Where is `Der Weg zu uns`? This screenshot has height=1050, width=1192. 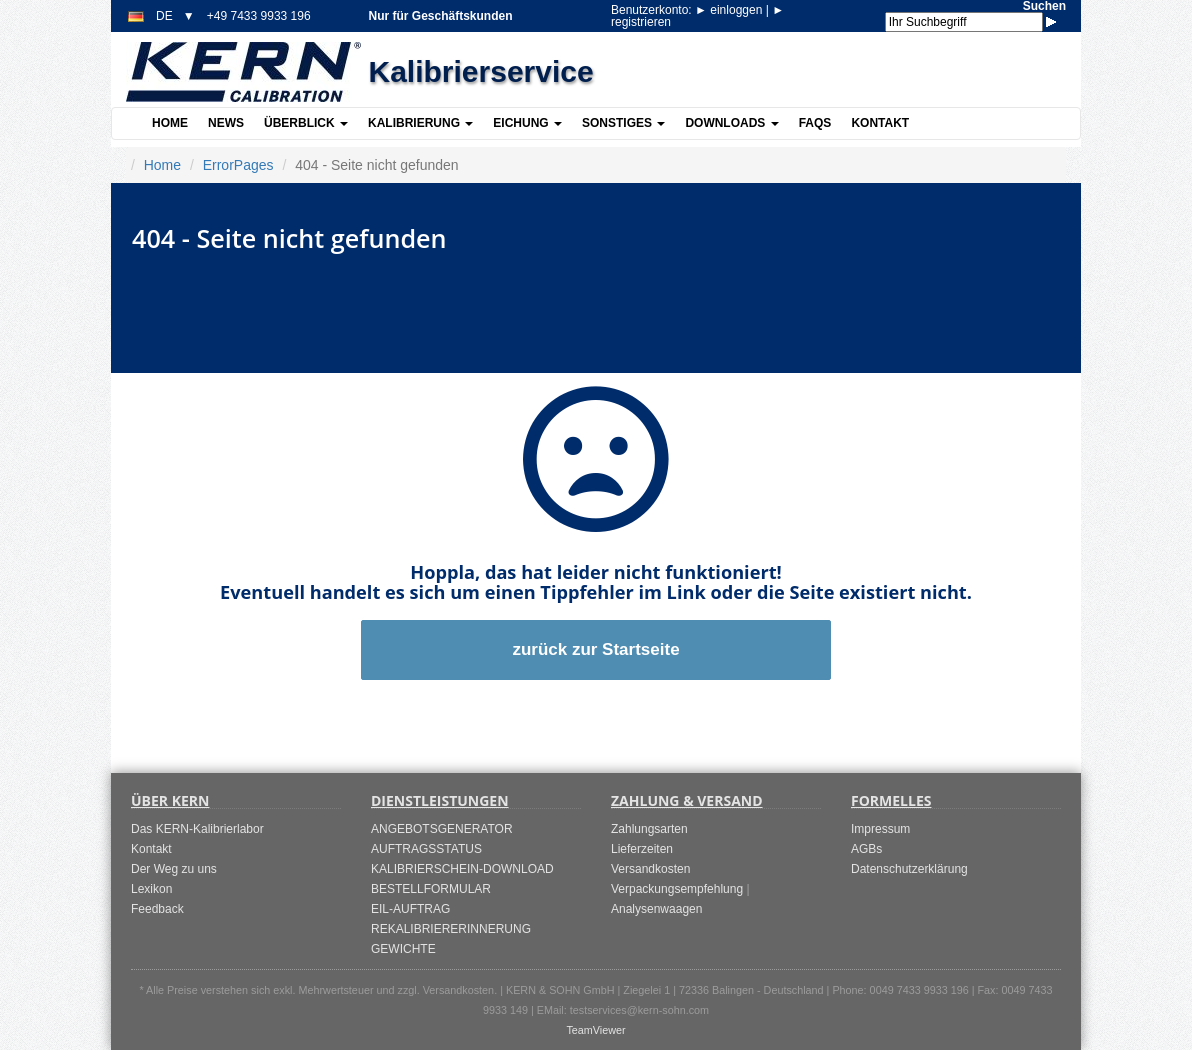 Der Weg zu uns is located at coordinates (174, 869).